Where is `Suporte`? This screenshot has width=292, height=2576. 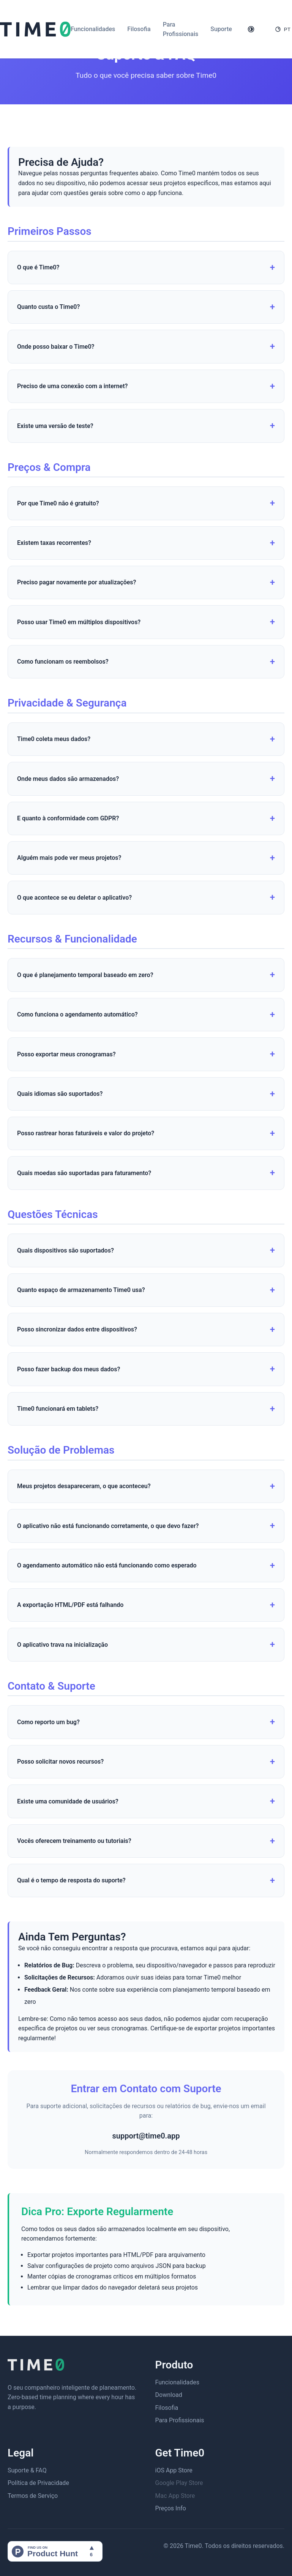 Suporte is located at coordinates (221, 29).